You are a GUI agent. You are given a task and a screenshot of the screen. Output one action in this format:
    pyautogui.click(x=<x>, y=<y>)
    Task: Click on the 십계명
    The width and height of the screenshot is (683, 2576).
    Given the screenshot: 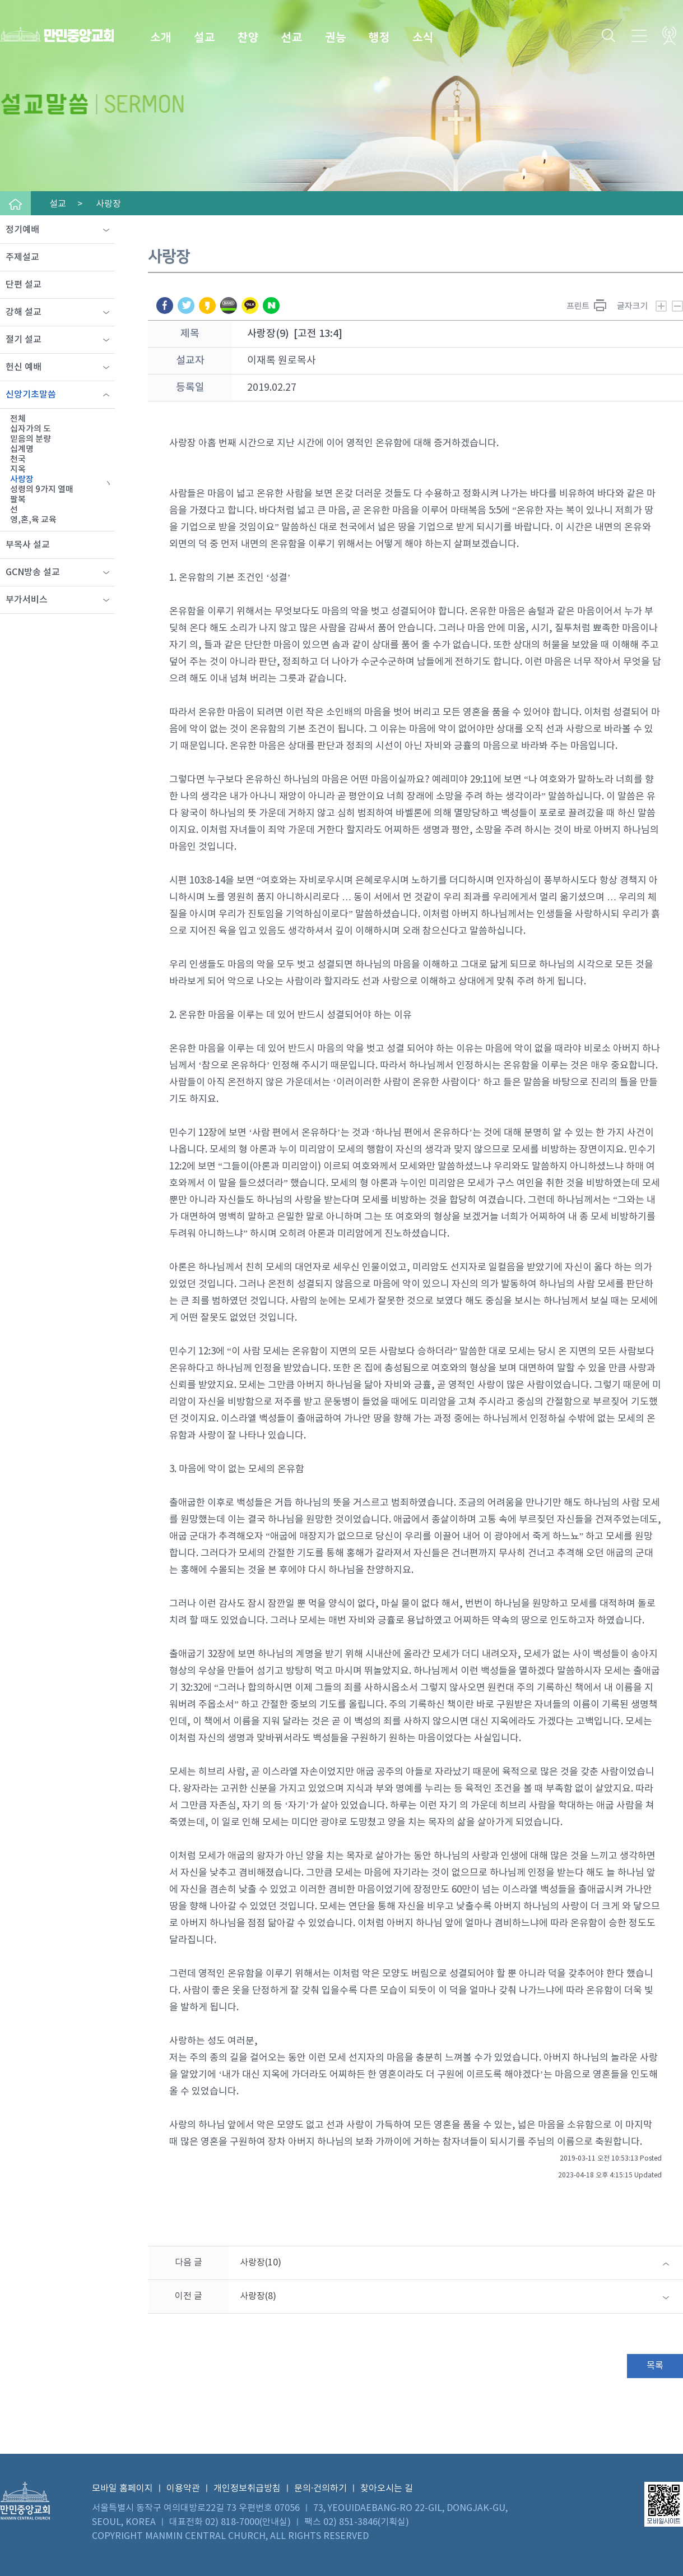 What is the action you would take?
    pyautogui.click(x=22, y=449)
    